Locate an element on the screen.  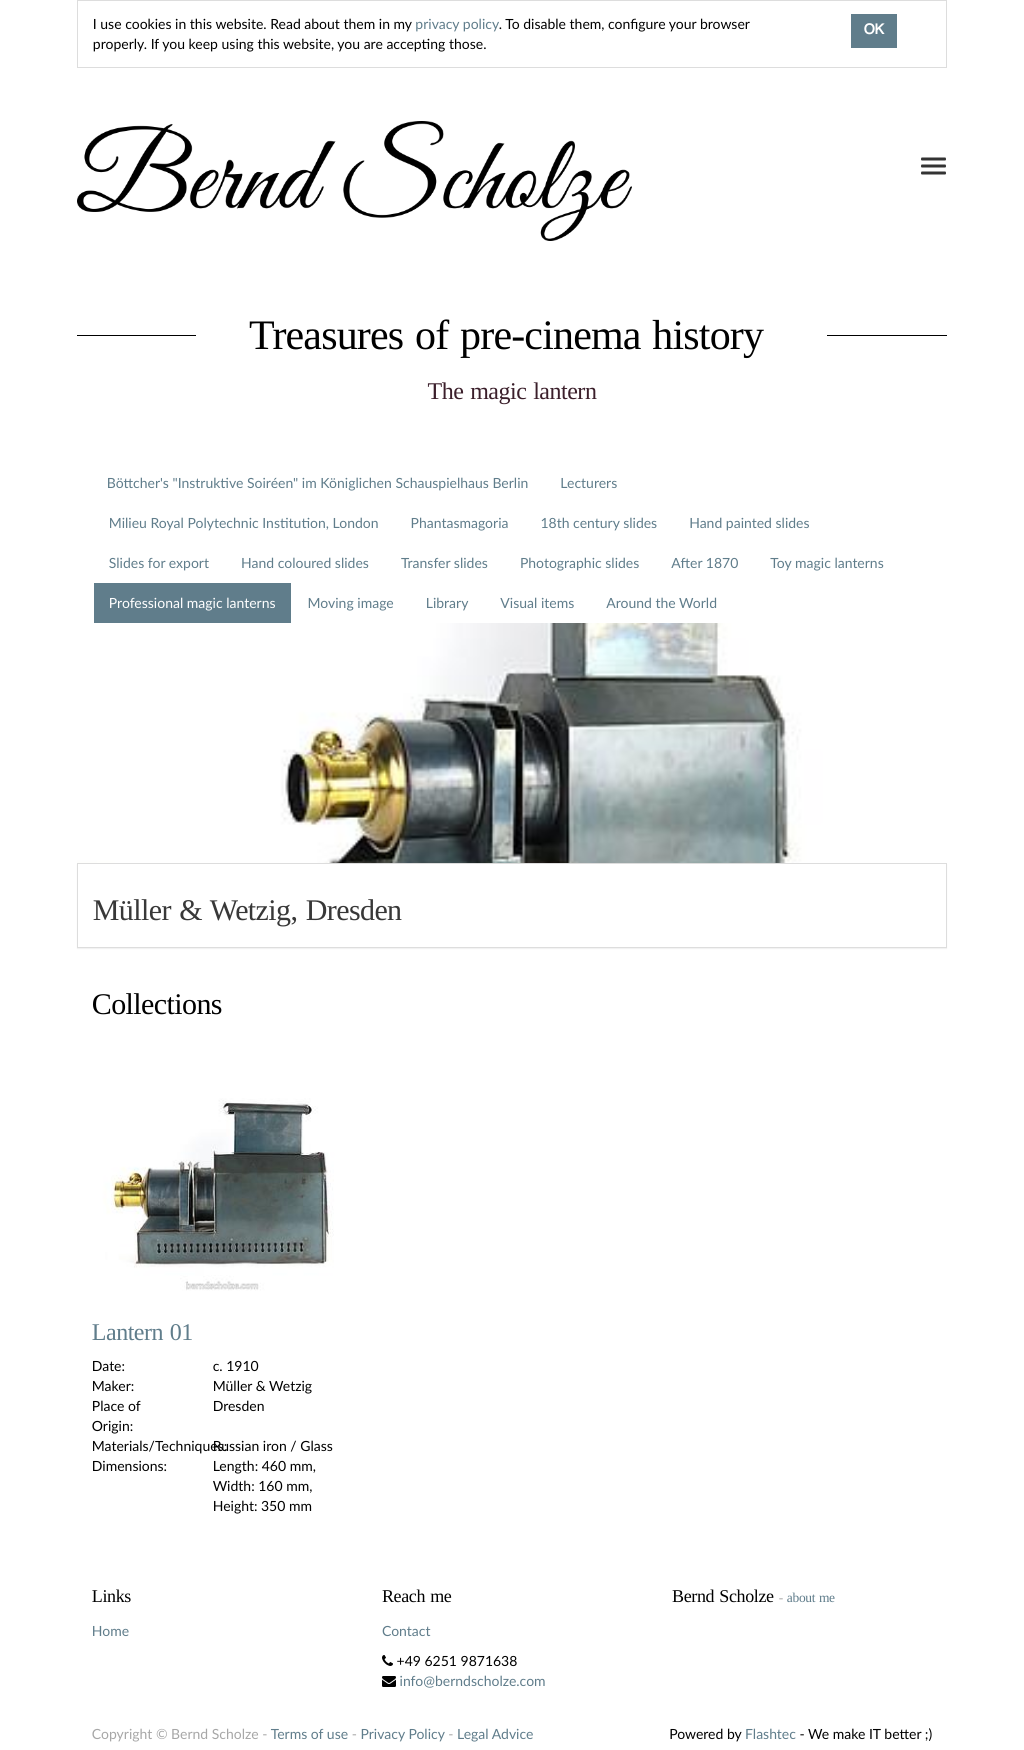
about me is located at coordinates (811, 1597).